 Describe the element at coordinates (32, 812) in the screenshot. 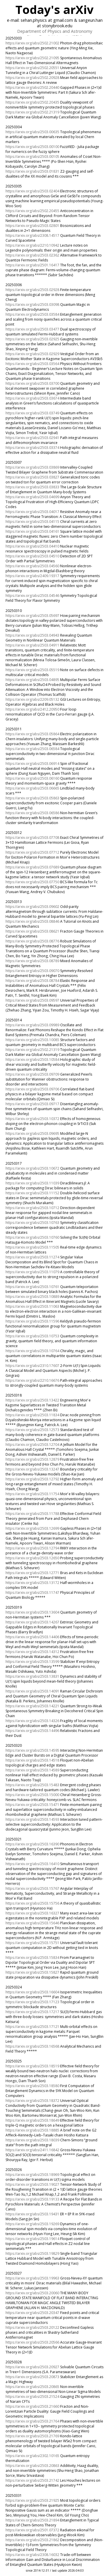

I see `https://arxiv.org/abs/2503.06586` at that location.